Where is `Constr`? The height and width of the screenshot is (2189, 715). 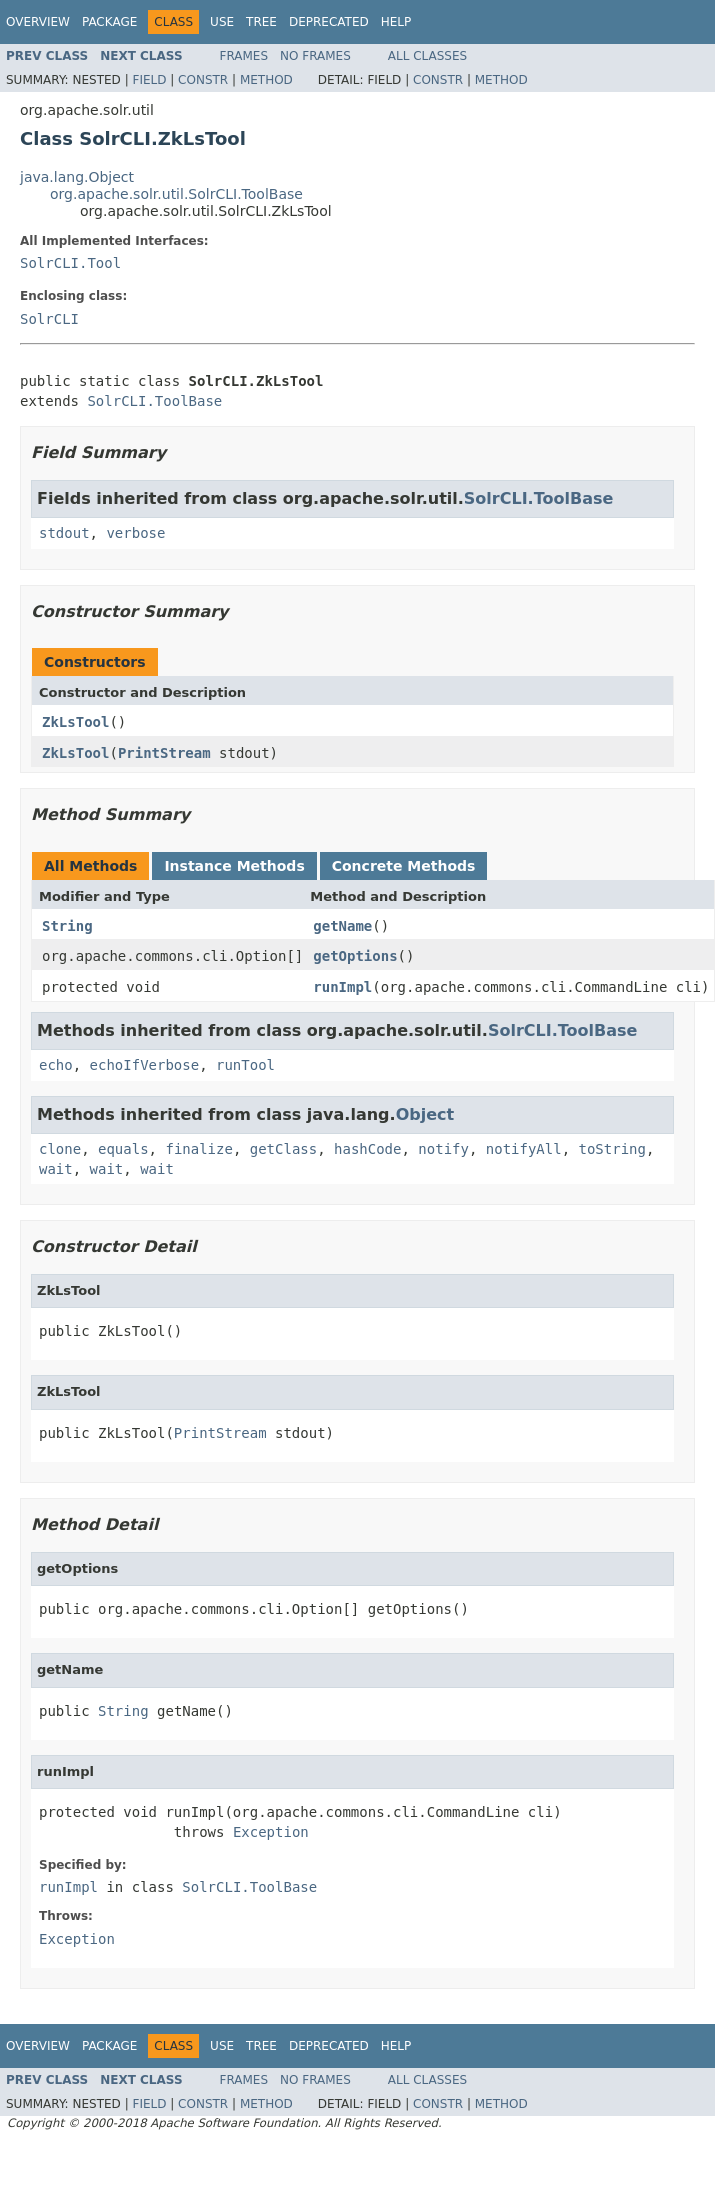 Constr is located at coordinates (203, 80).